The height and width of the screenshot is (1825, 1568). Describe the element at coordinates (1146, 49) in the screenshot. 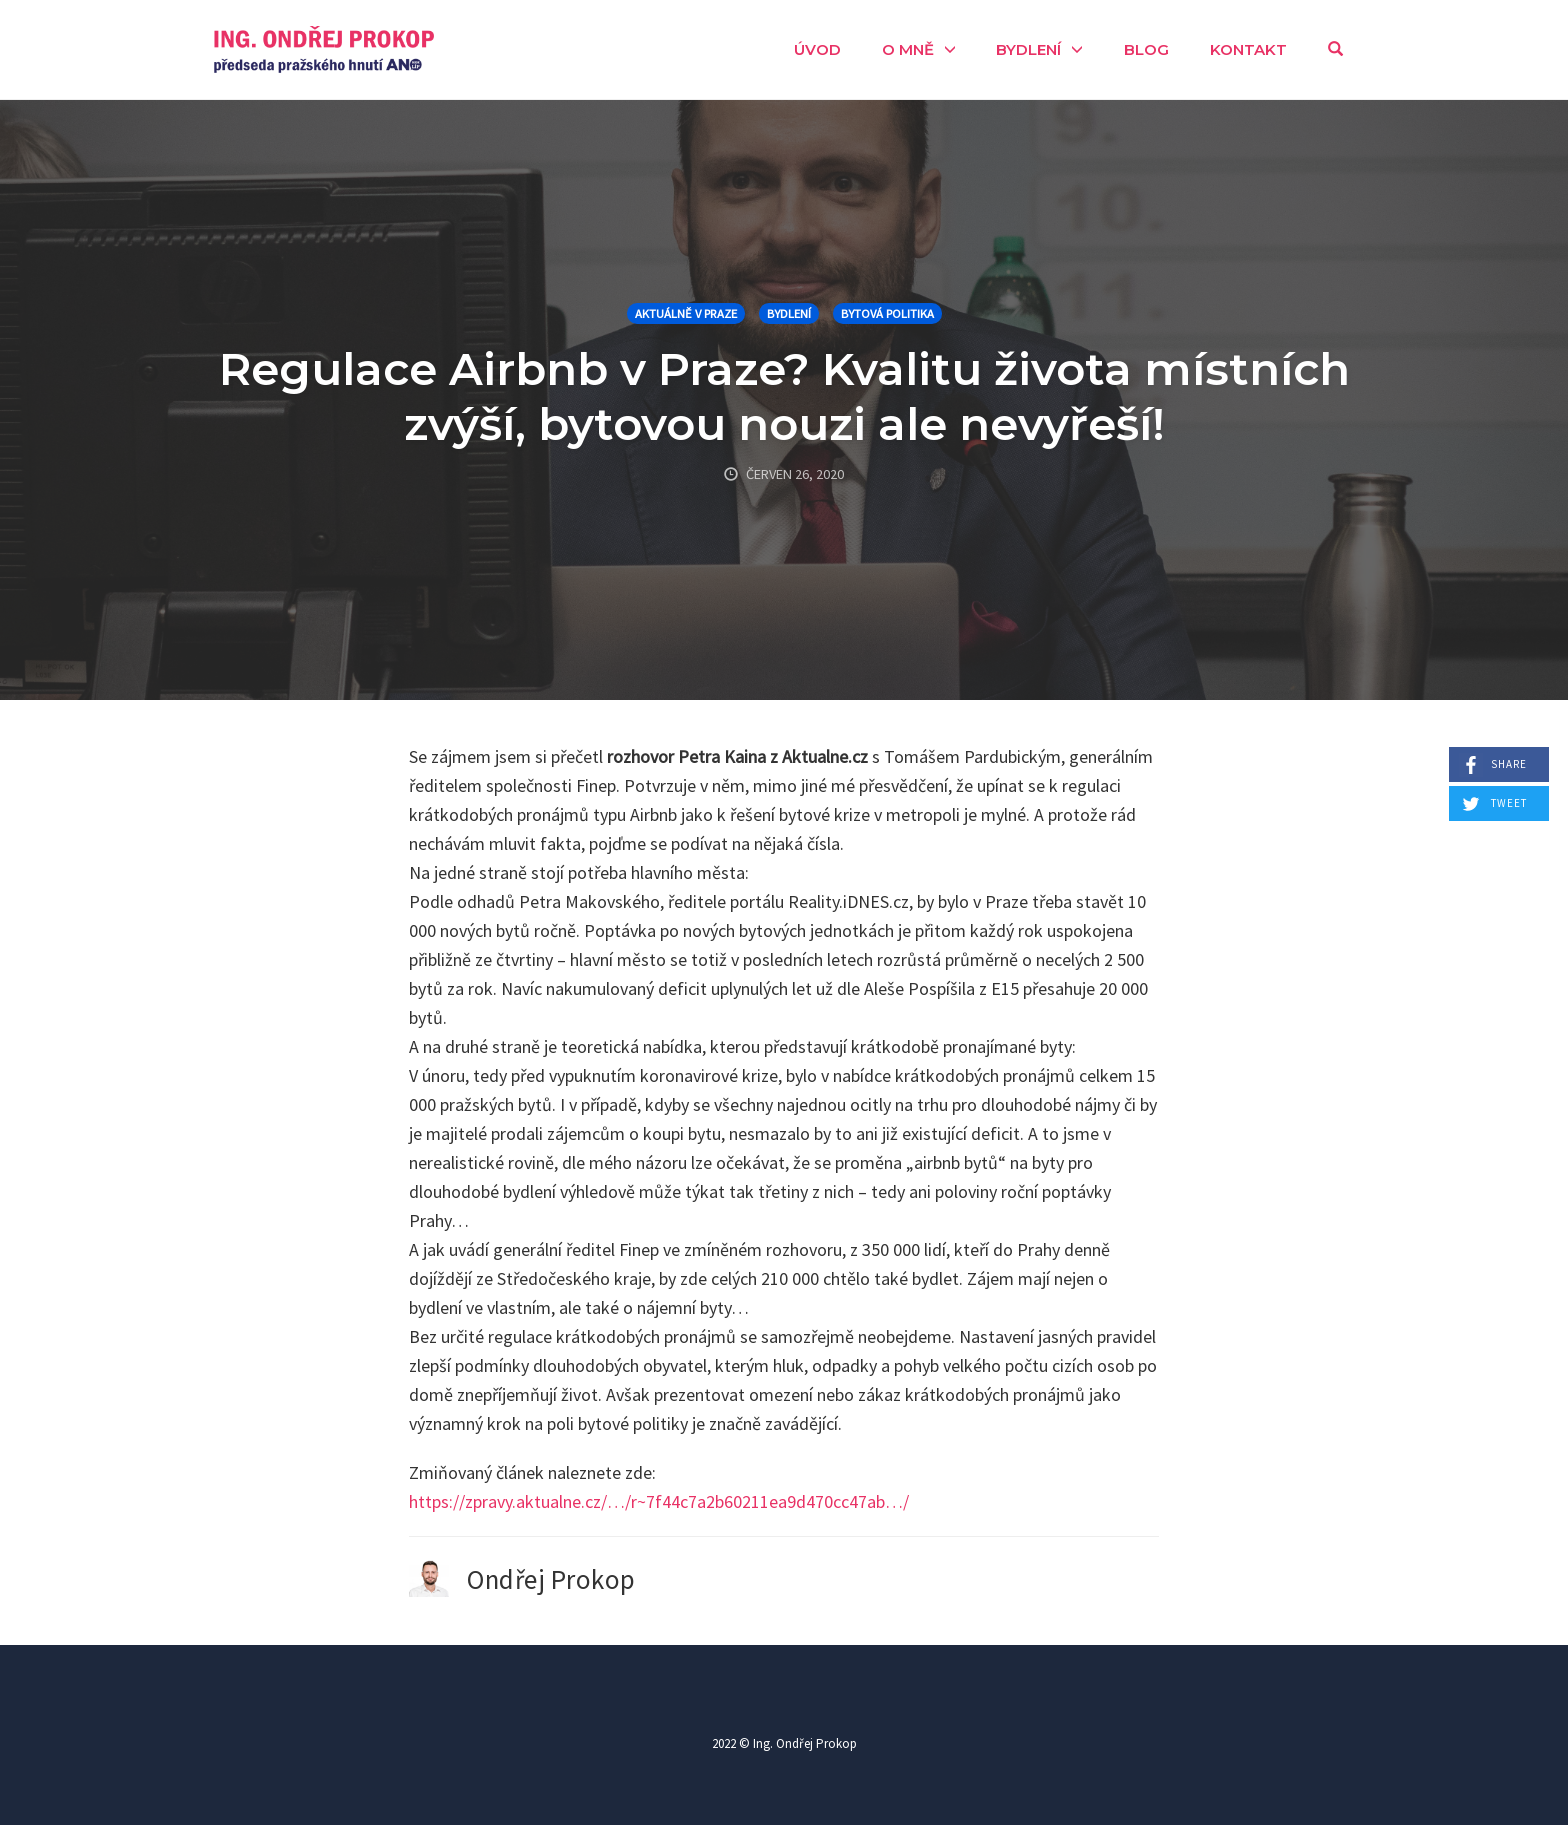

I see `Blog` at that location.